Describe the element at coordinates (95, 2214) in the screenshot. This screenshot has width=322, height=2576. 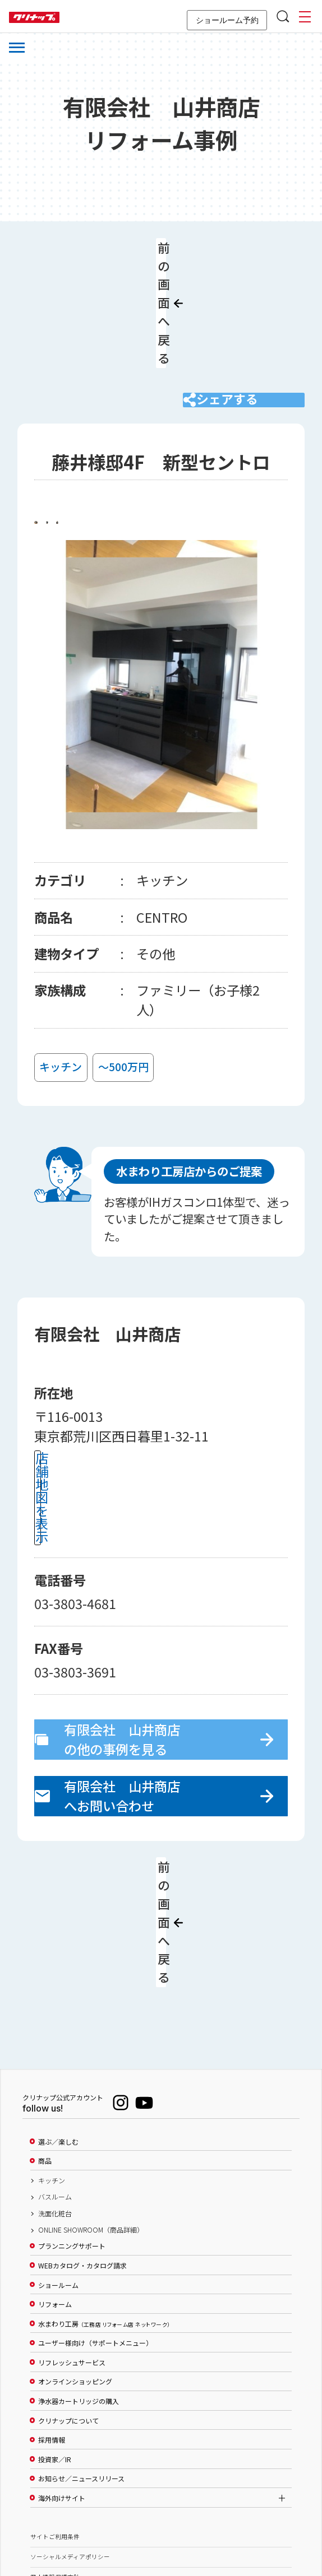
I see `ユーザー様向け（サポートメニュー）` at that location.